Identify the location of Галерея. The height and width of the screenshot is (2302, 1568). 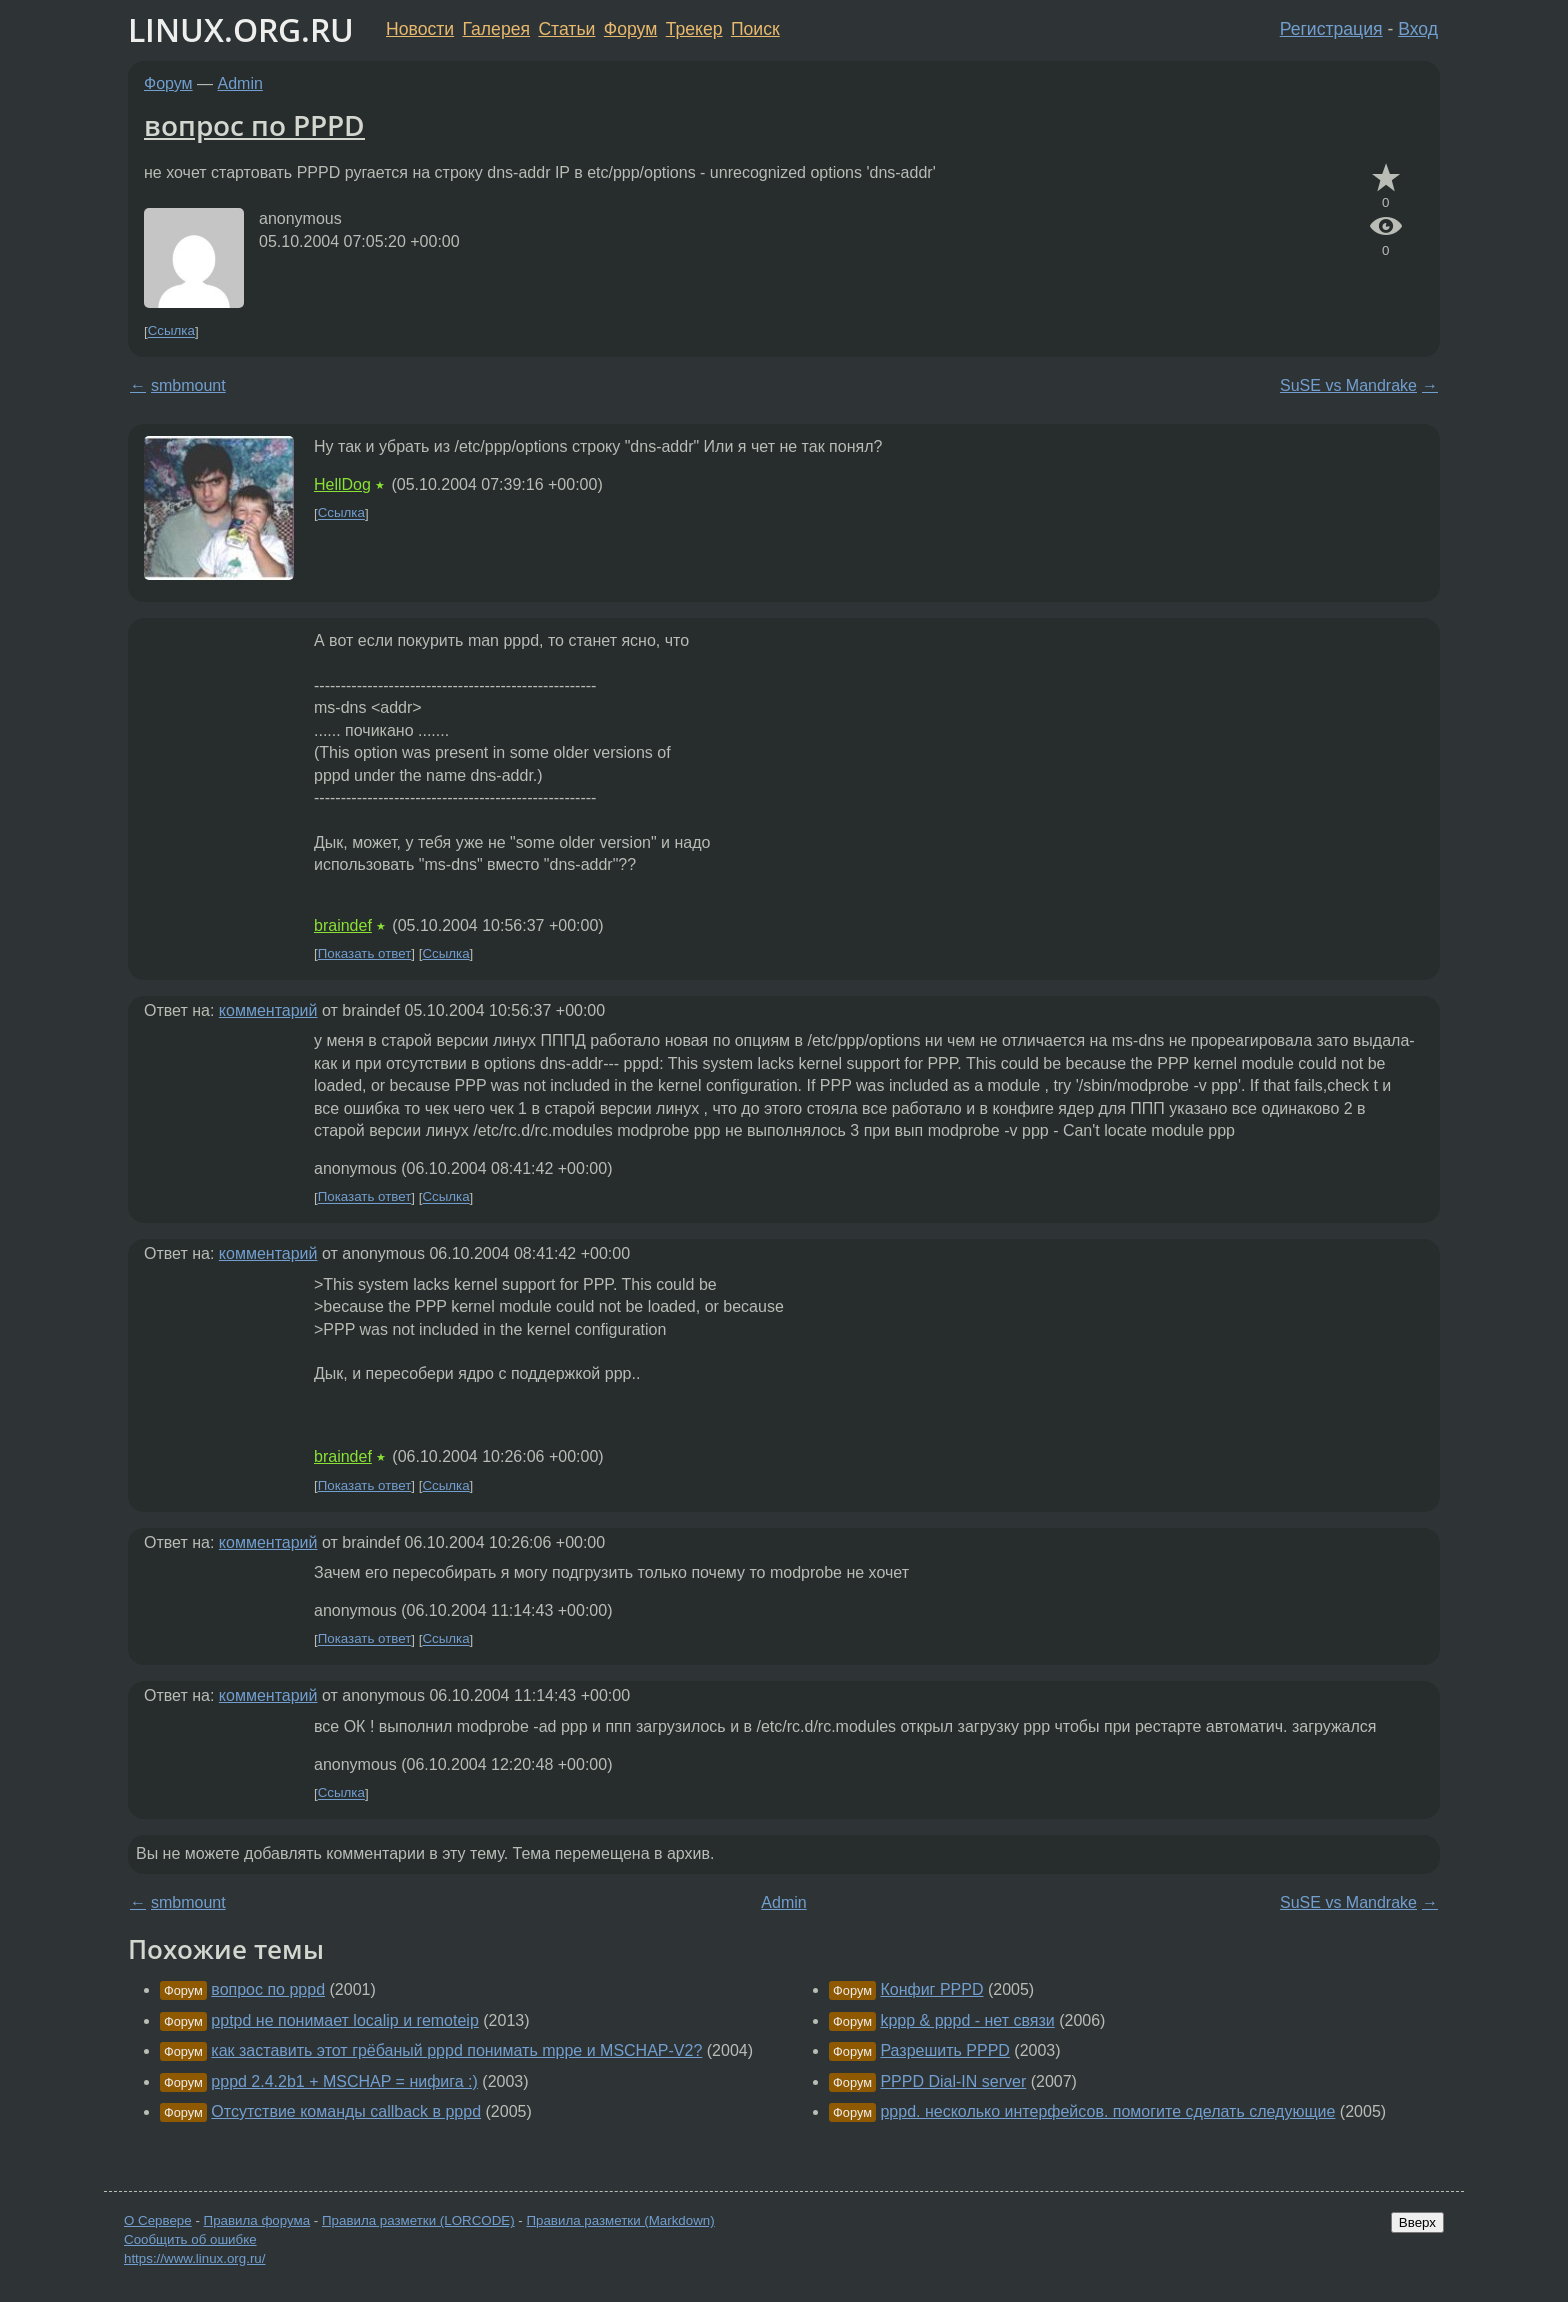
(496, 29).